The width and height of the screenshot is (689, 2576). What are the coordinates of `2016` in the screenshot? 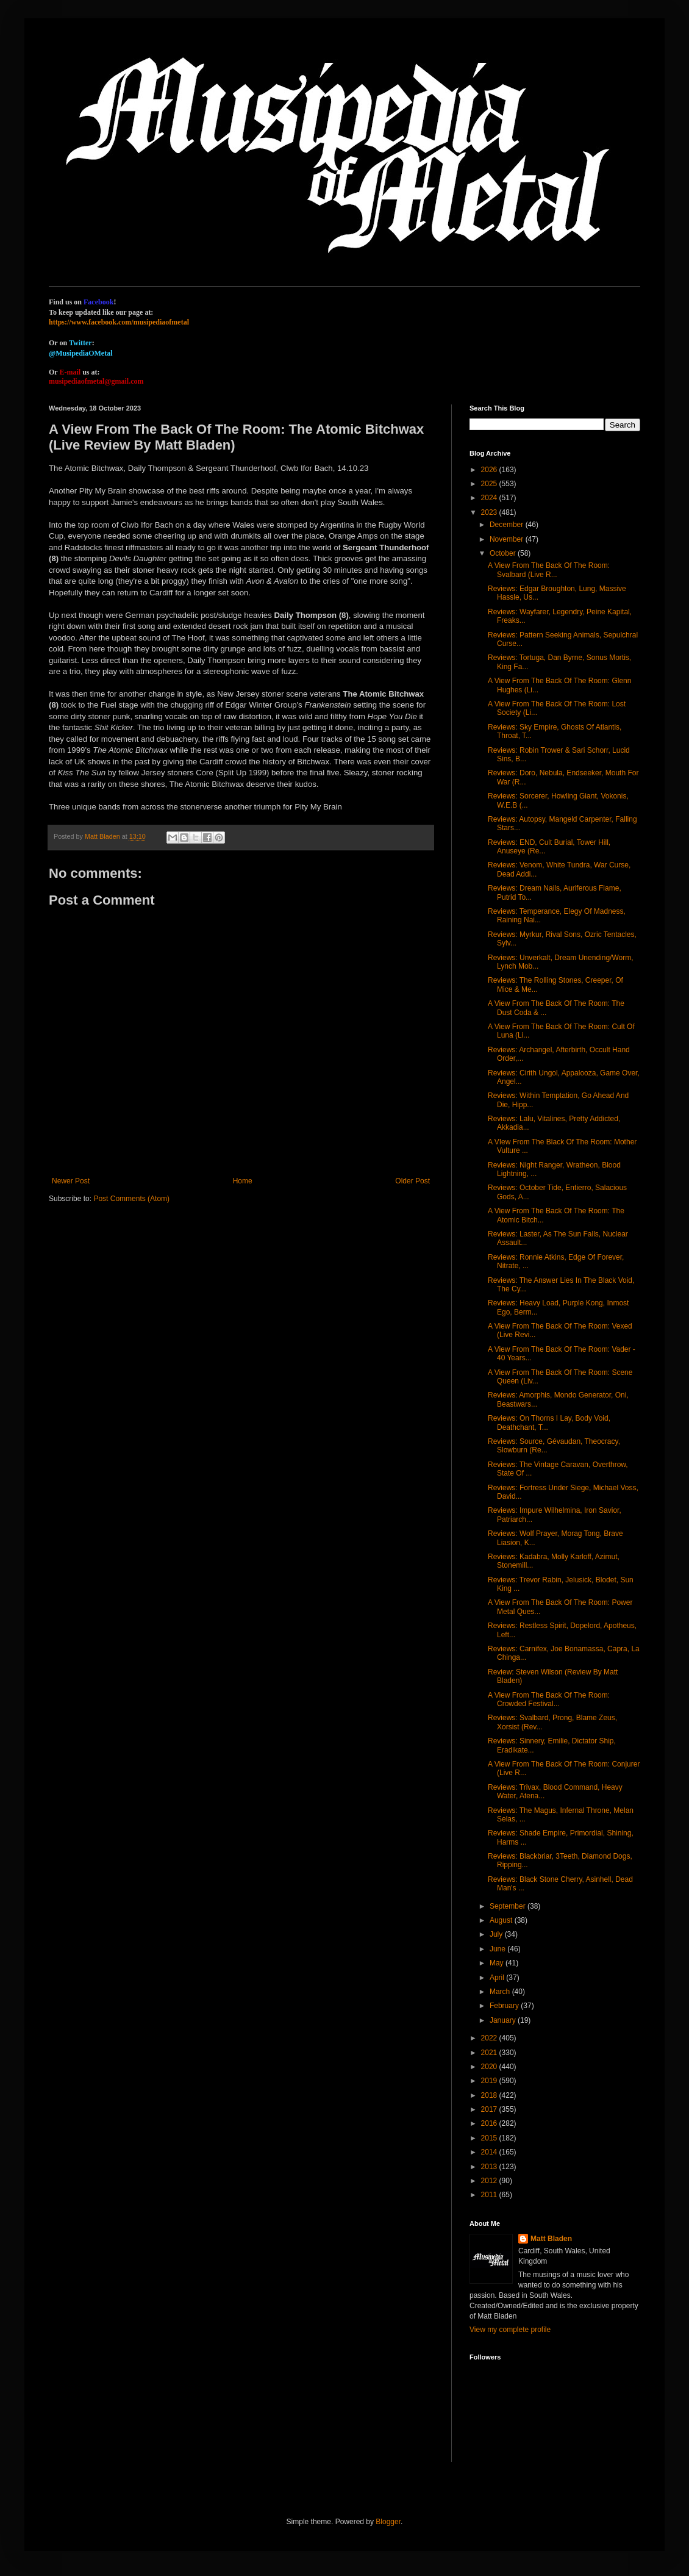 It's located at (490, 2123).